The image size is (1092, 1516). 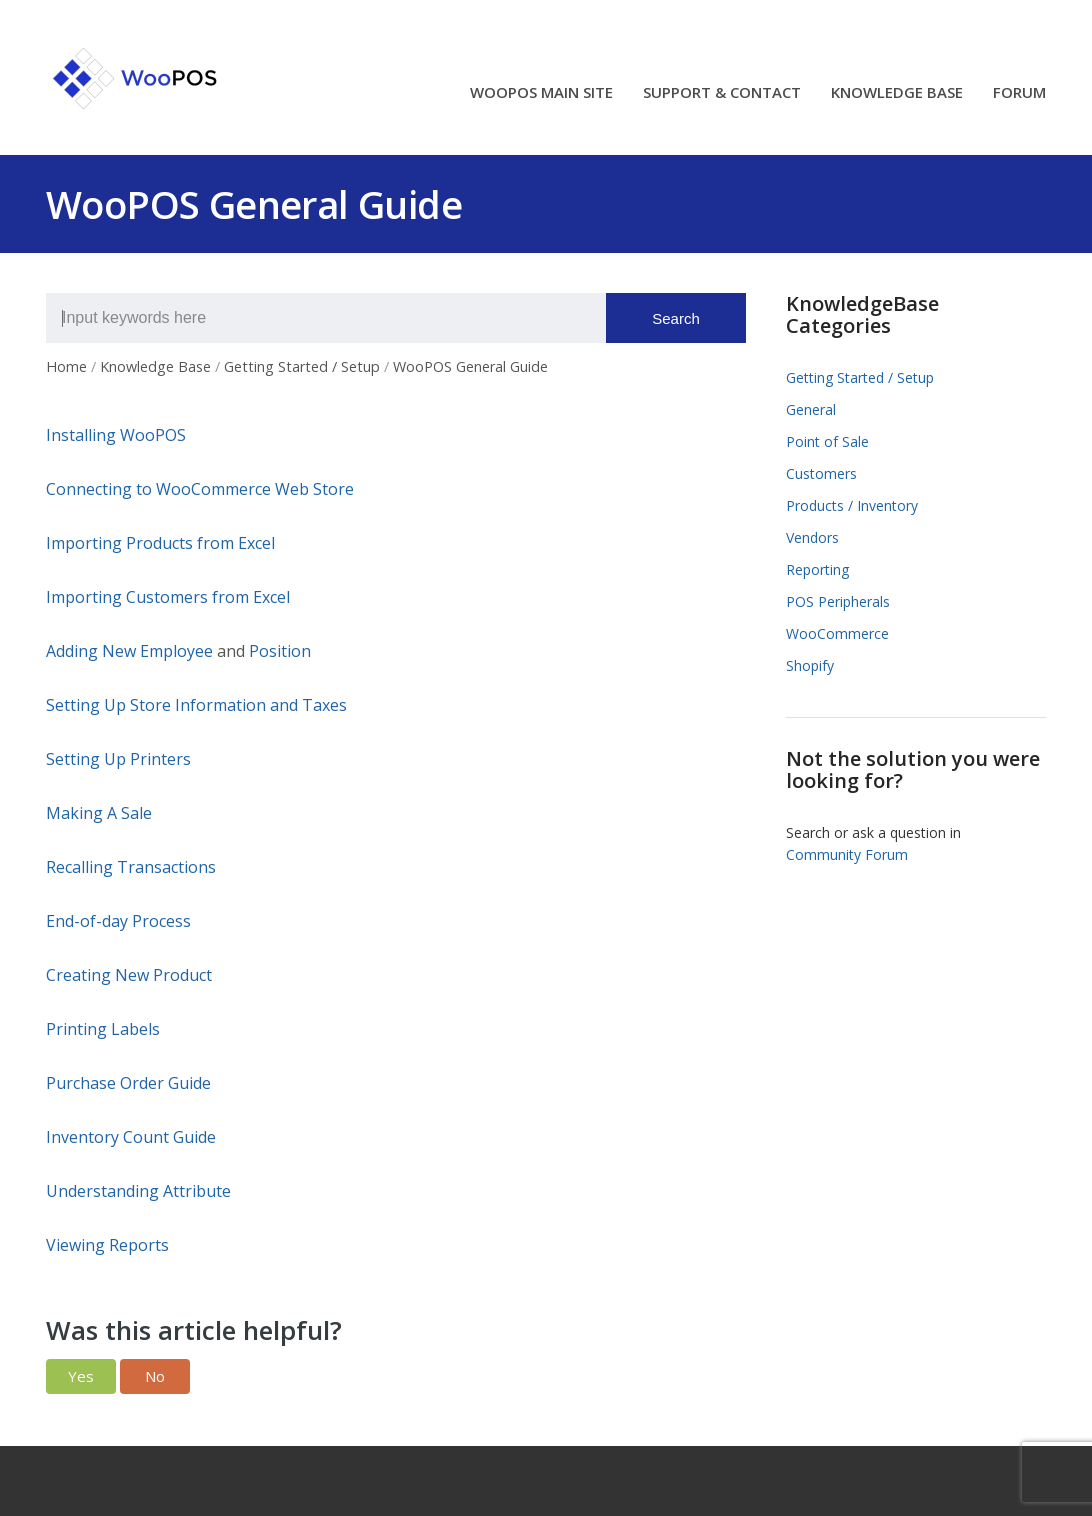 What do you see at coordinates (1019, 93) in the screenshot?
I see `FORUM` at bounding box center [1019, 93].